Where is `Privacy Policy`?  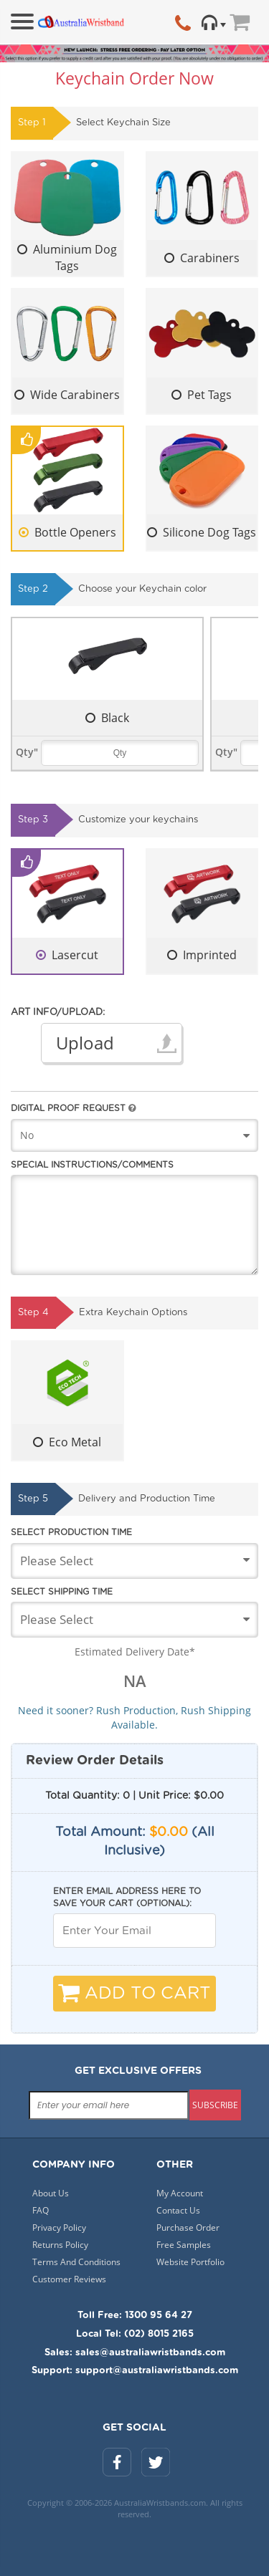 Privacy Policy is located at coordinates (59, 2227).